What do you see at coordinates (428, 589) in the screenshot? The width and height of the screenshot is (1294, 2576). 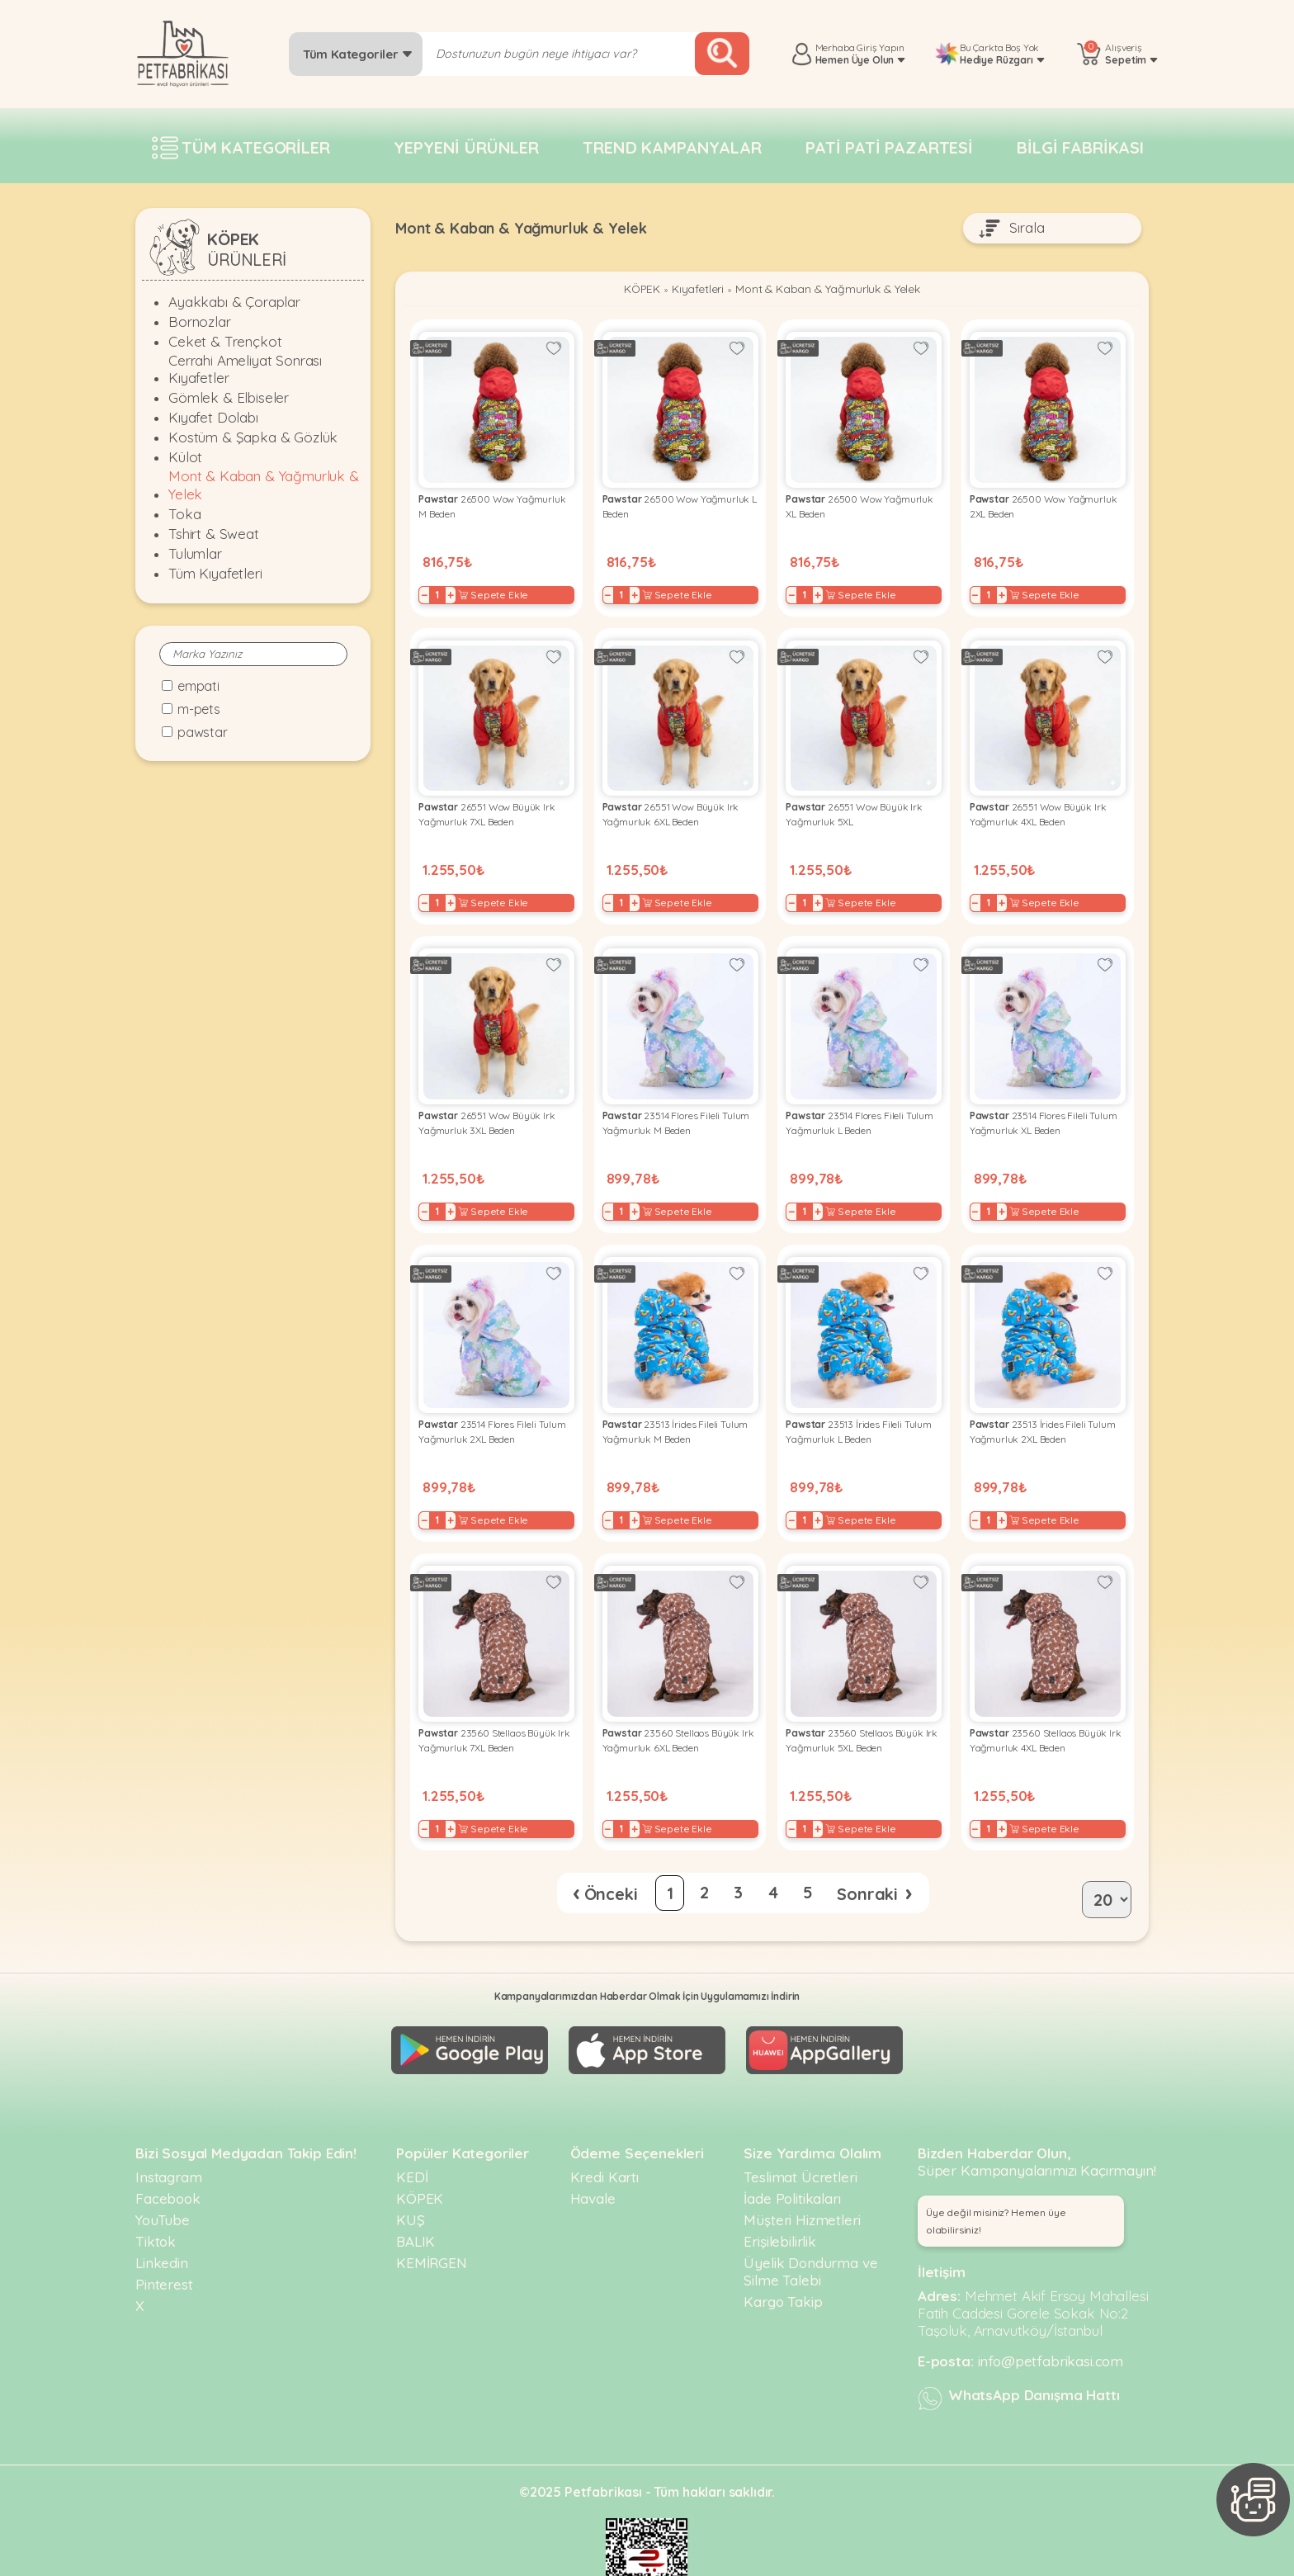 I see `− [Decrease]` at bounding box center [428, 589].